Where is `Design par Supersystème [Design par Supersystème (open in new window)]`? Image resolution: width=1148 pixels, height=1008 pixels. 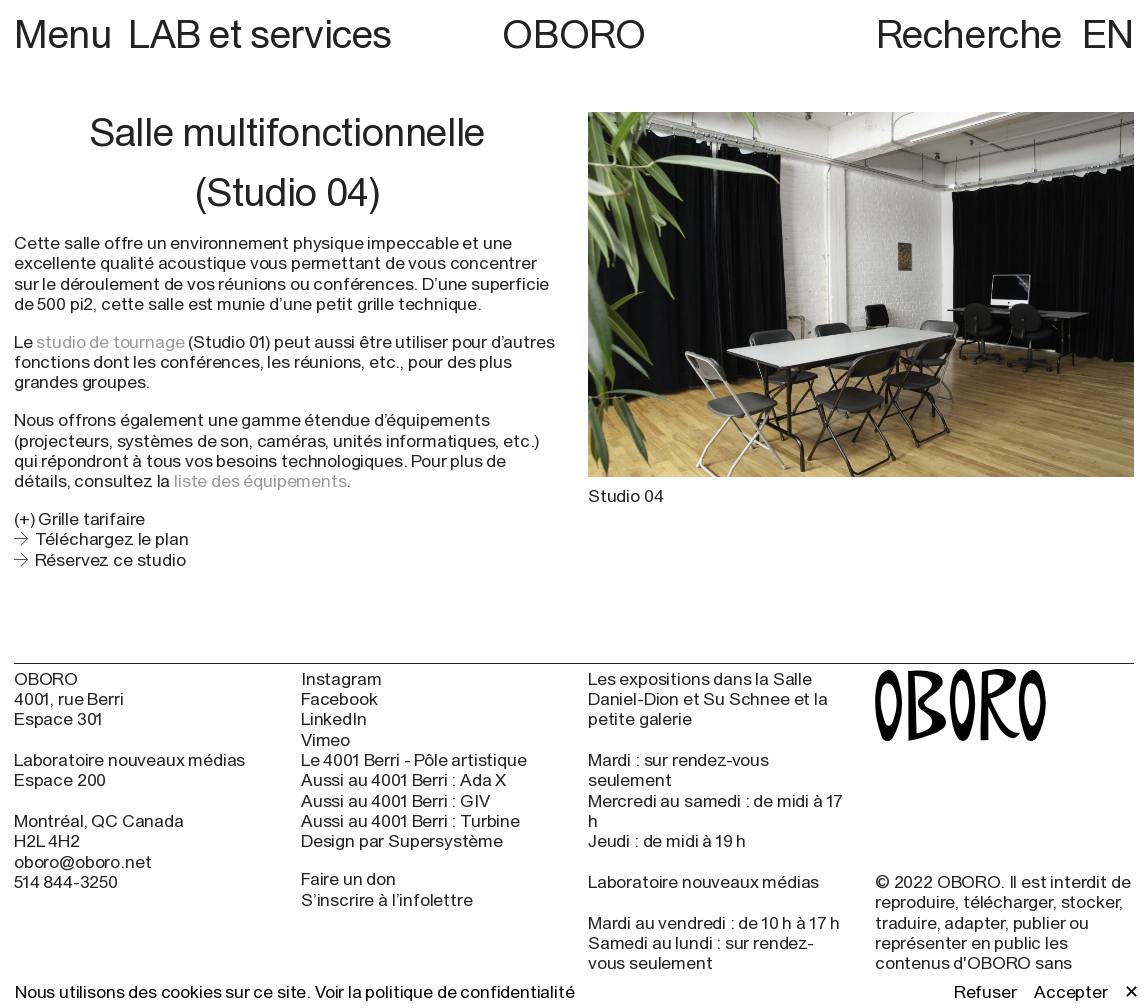 Design par Supersystème [Design par Supersystème (open in new window)] is located at coordinates (402, 841).